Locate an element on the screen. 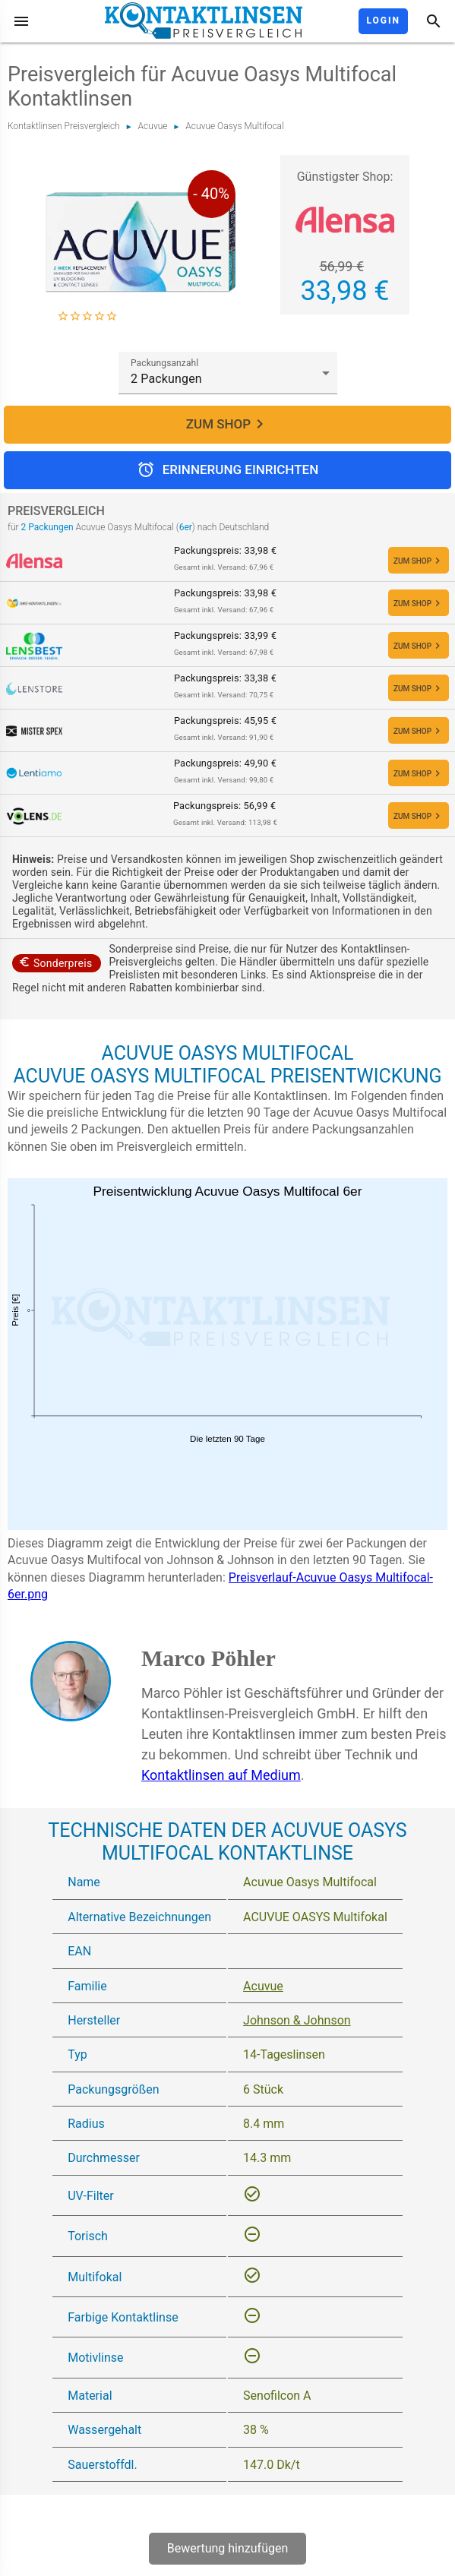 This screenshot has width=455, height=2576. Kontaktlinsen Preisvergleich is located at coordinates (64, 126).